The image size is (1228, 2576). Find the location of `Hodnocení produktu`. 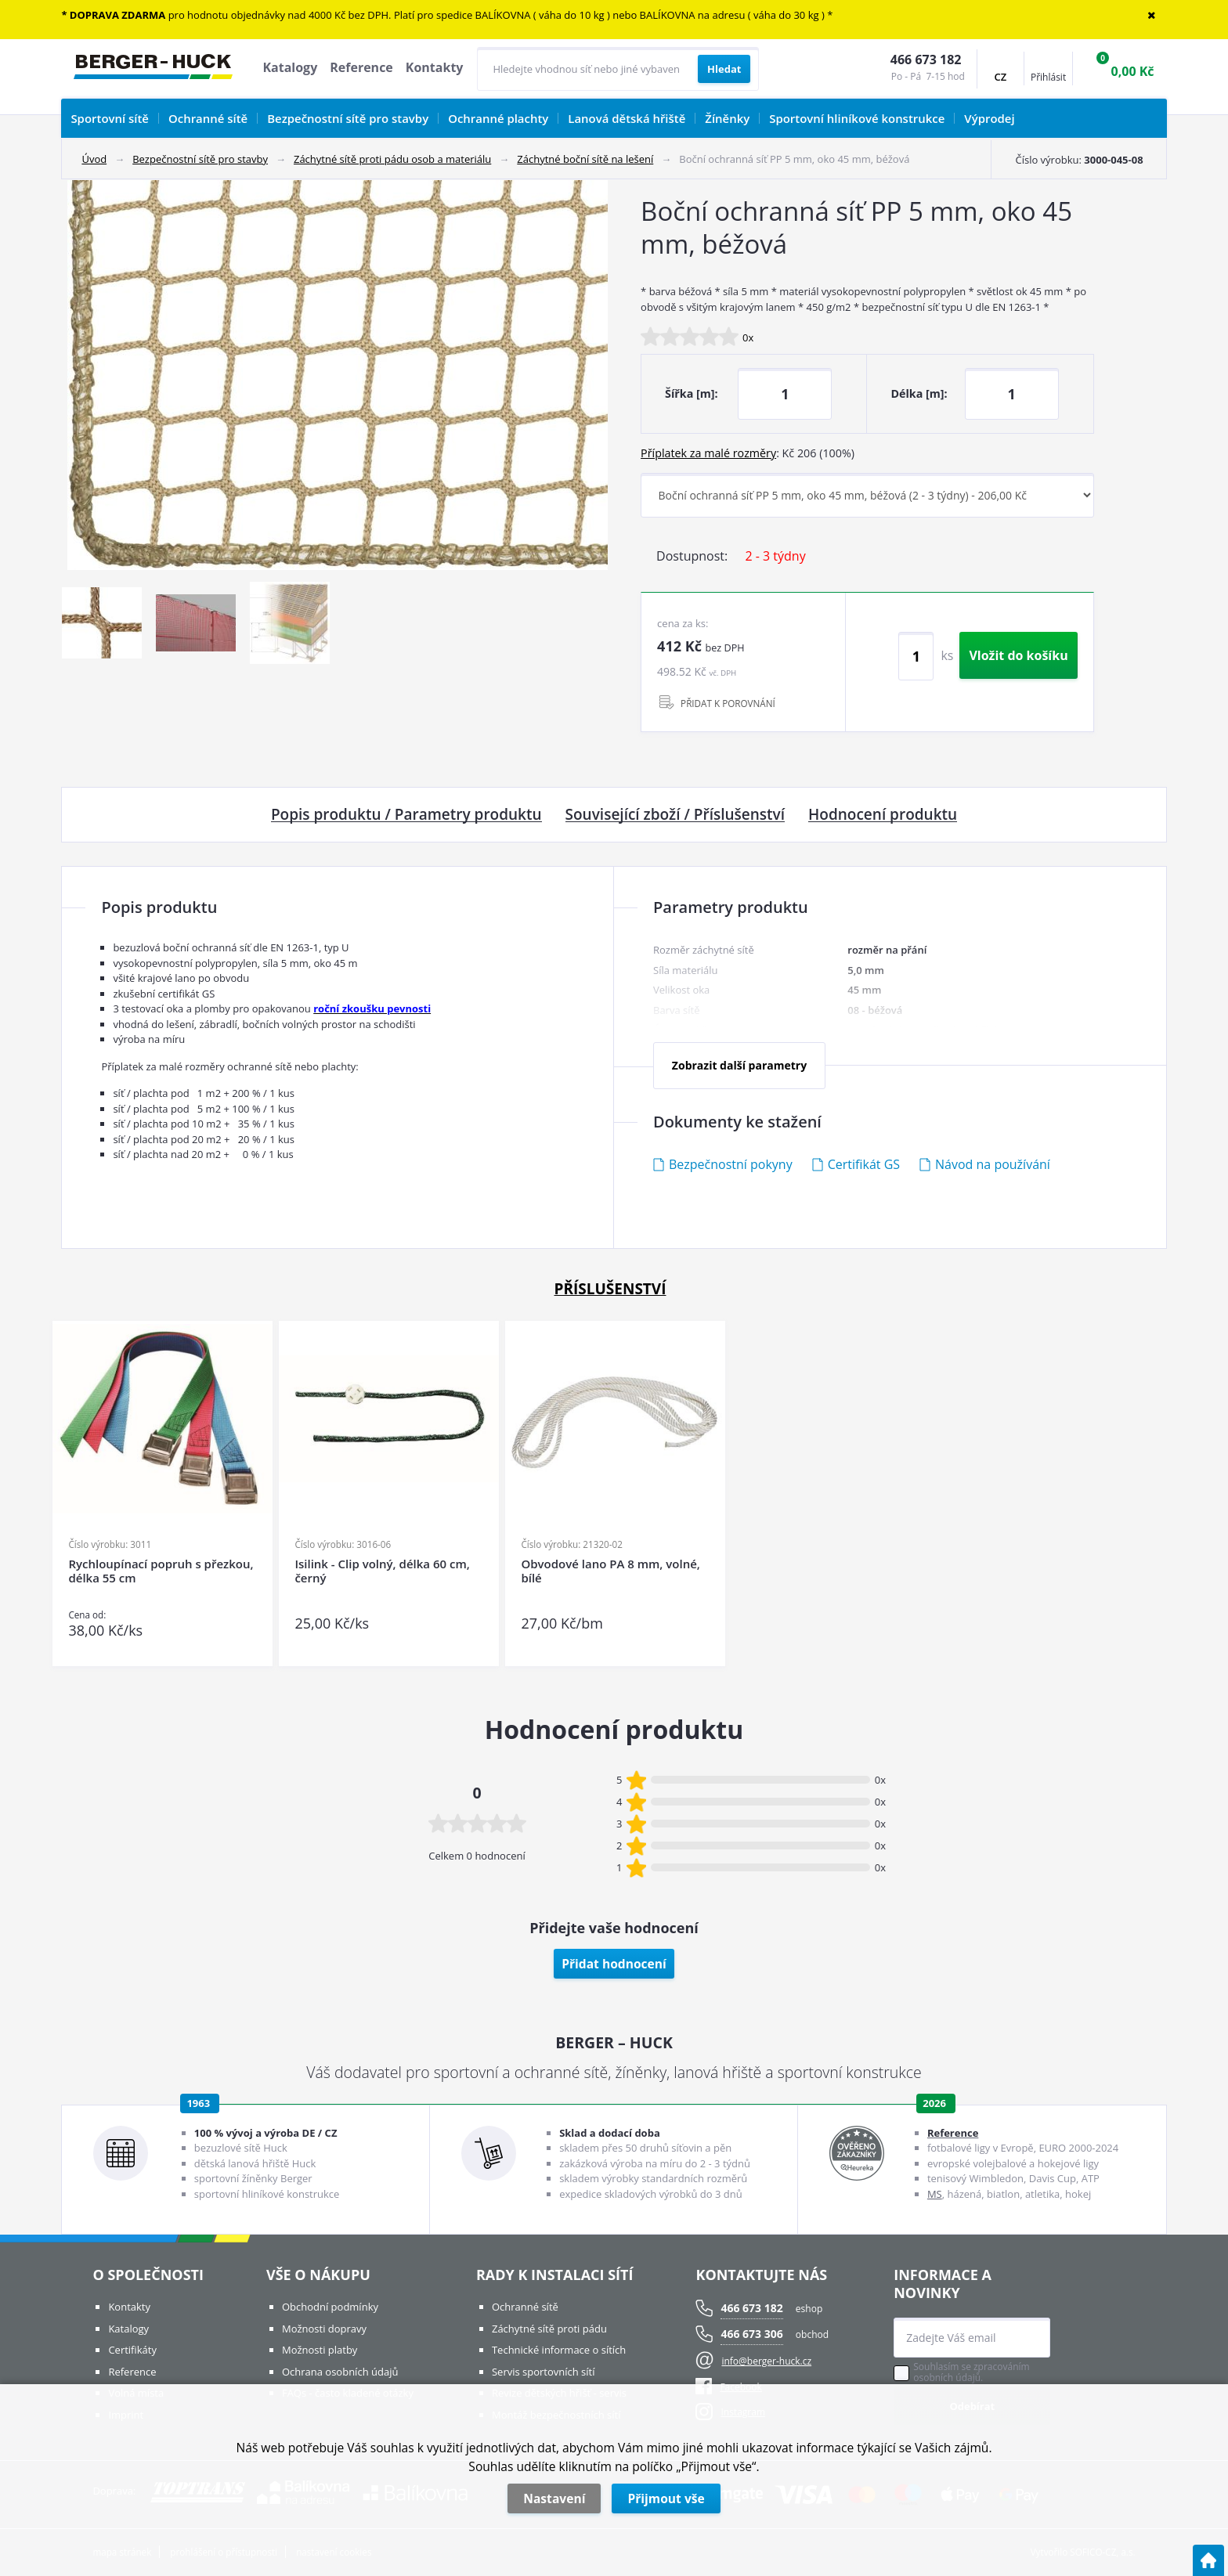

Hodnocení produktu is located at coordinates (882, 815).